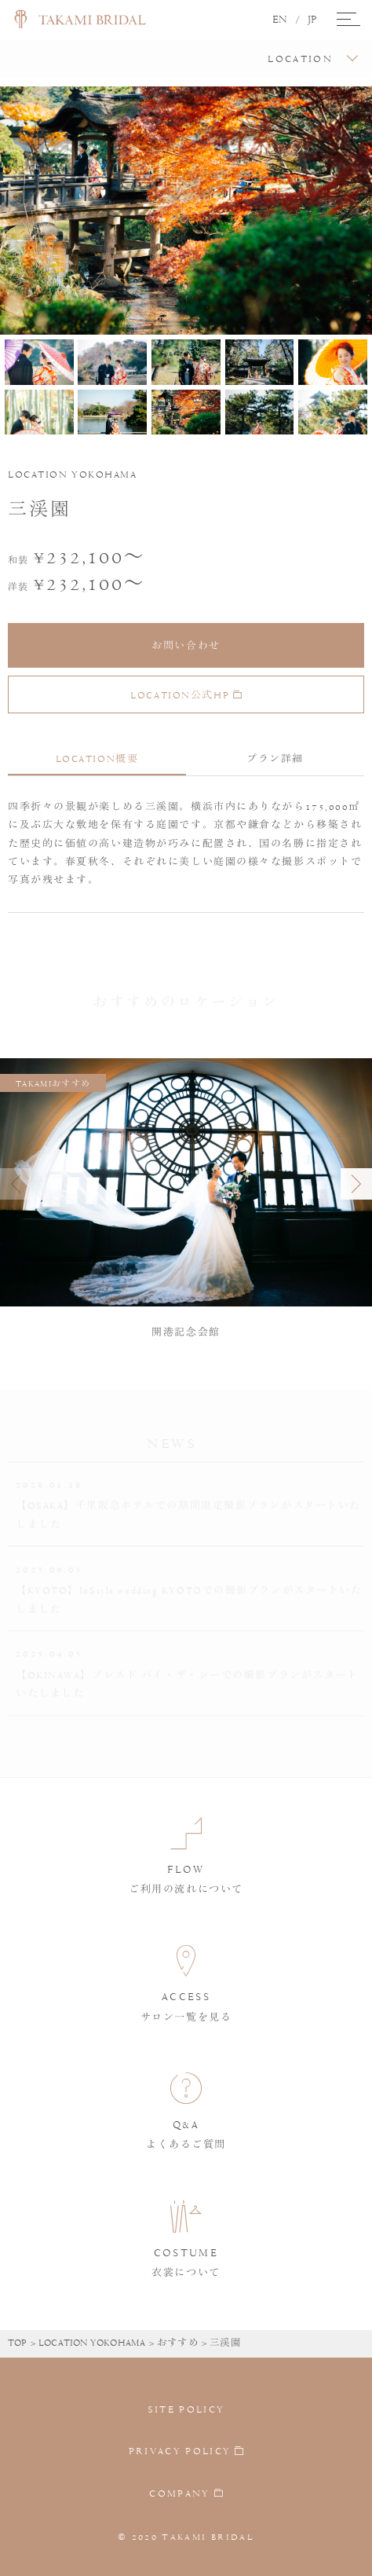  Describe the element at coordinates (186, 2409) in the screenshot. I see `SITE POLICY` at that location.